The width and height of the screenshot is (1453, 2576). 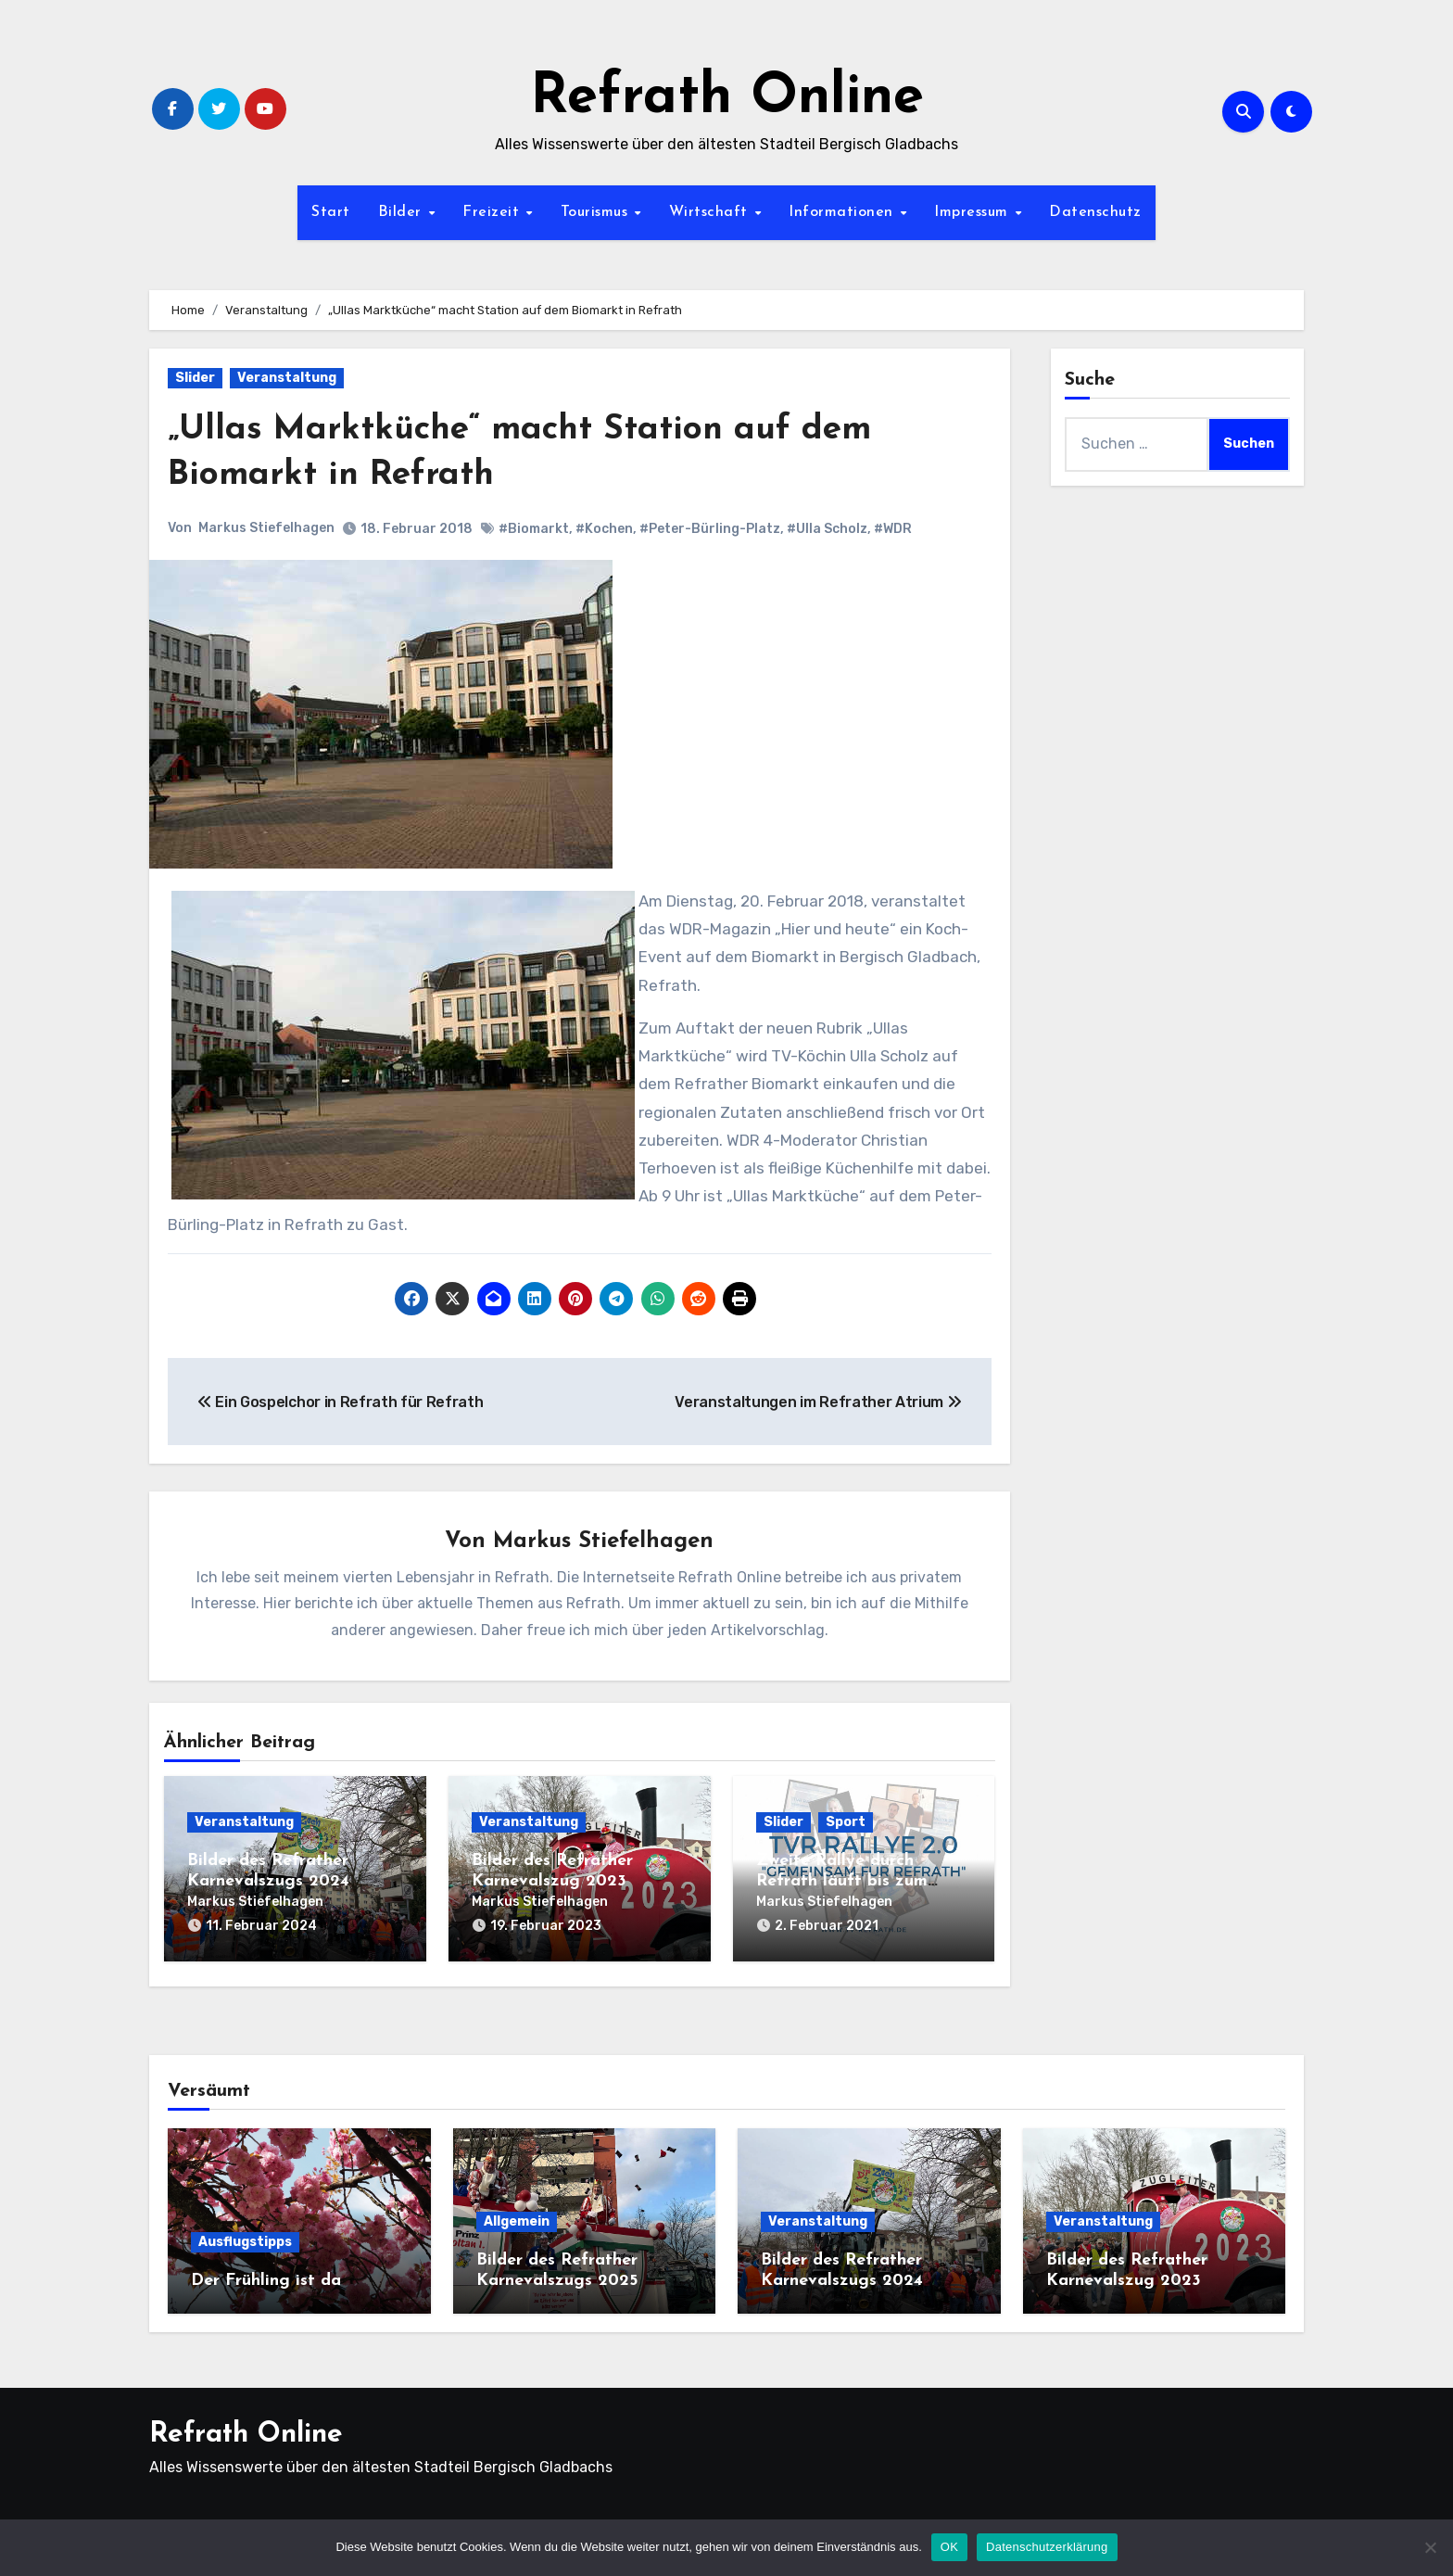 I want to click on Zweite Rallye durch Refrath läuft bis zum 14.02.2021, so click(x=842, y=1881).